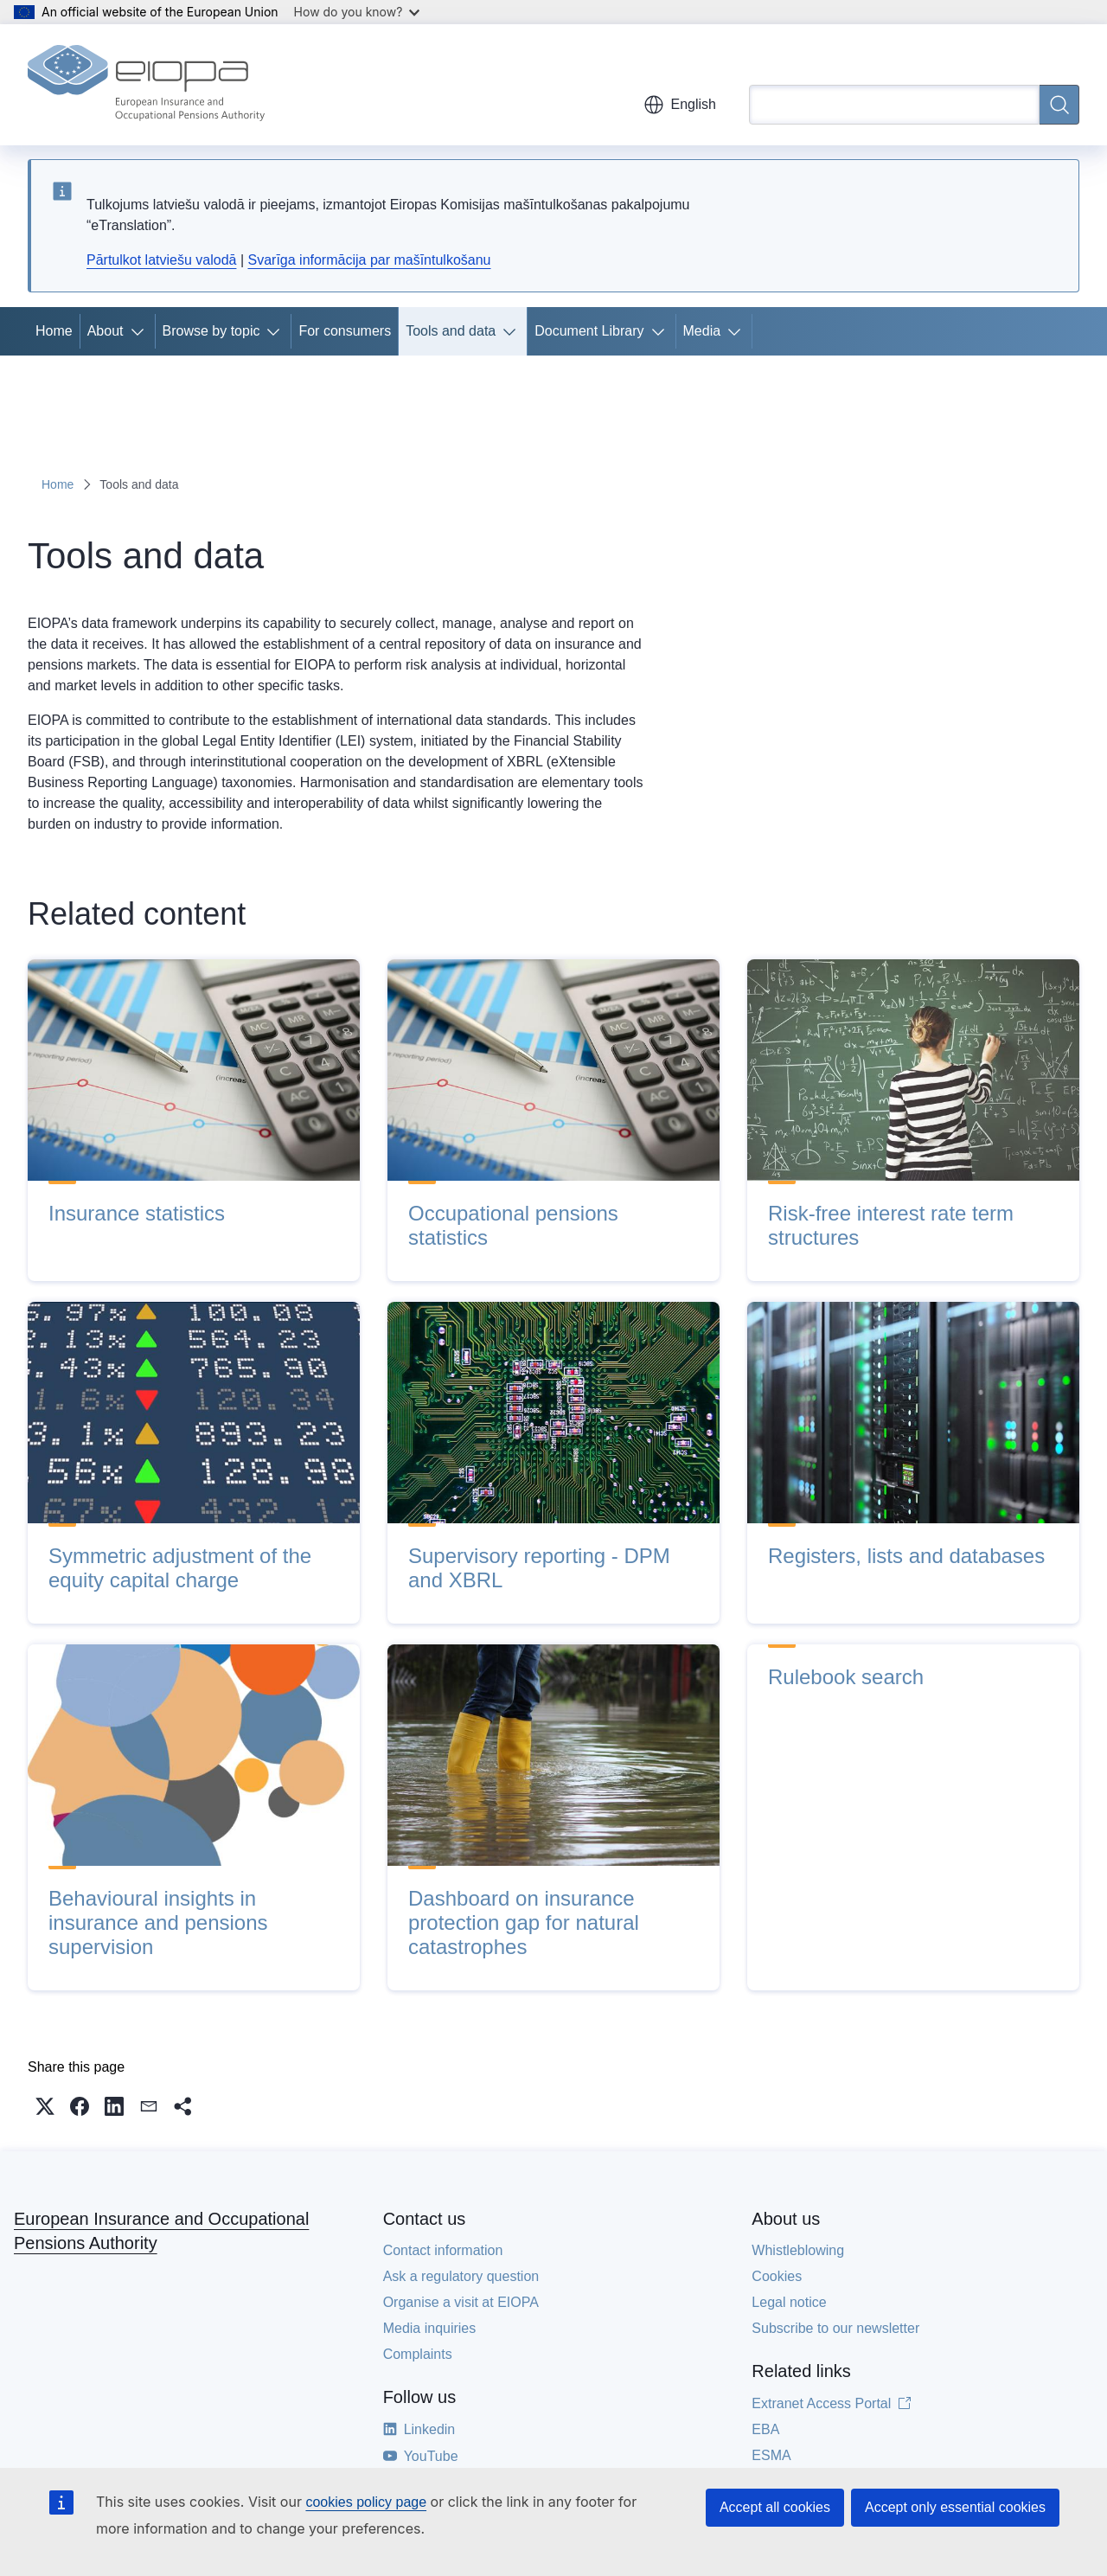 The image size is (1107, 2576). Describe the element at coordinates (357, 11) in the screenshot. I see `How do you know?` at that location.